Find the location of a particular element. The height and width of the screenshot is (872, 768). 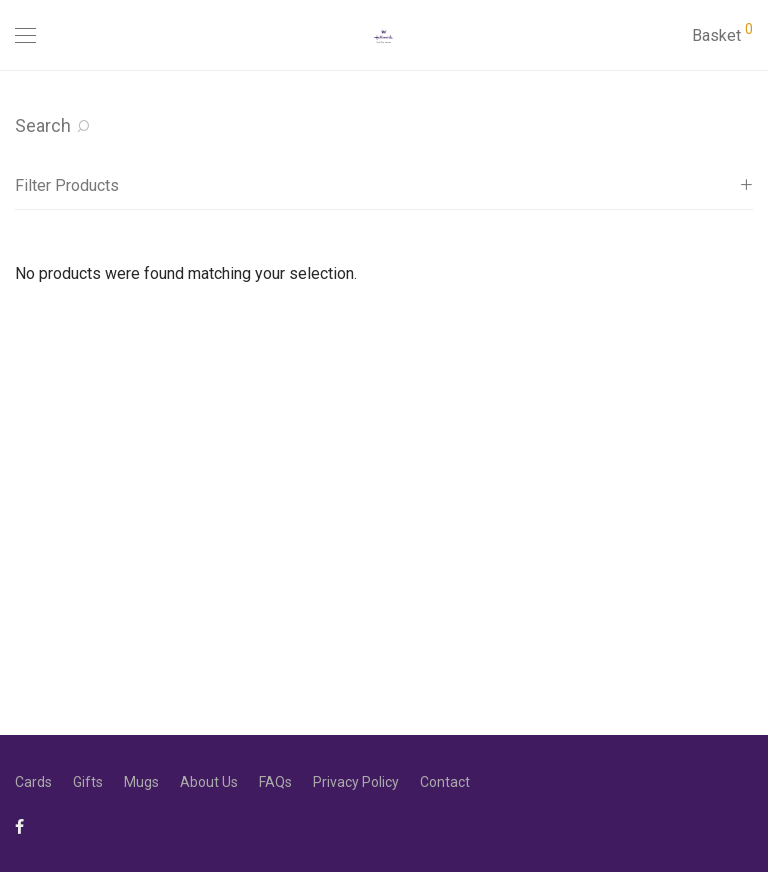

About Us is located at coordinates (209, 782).